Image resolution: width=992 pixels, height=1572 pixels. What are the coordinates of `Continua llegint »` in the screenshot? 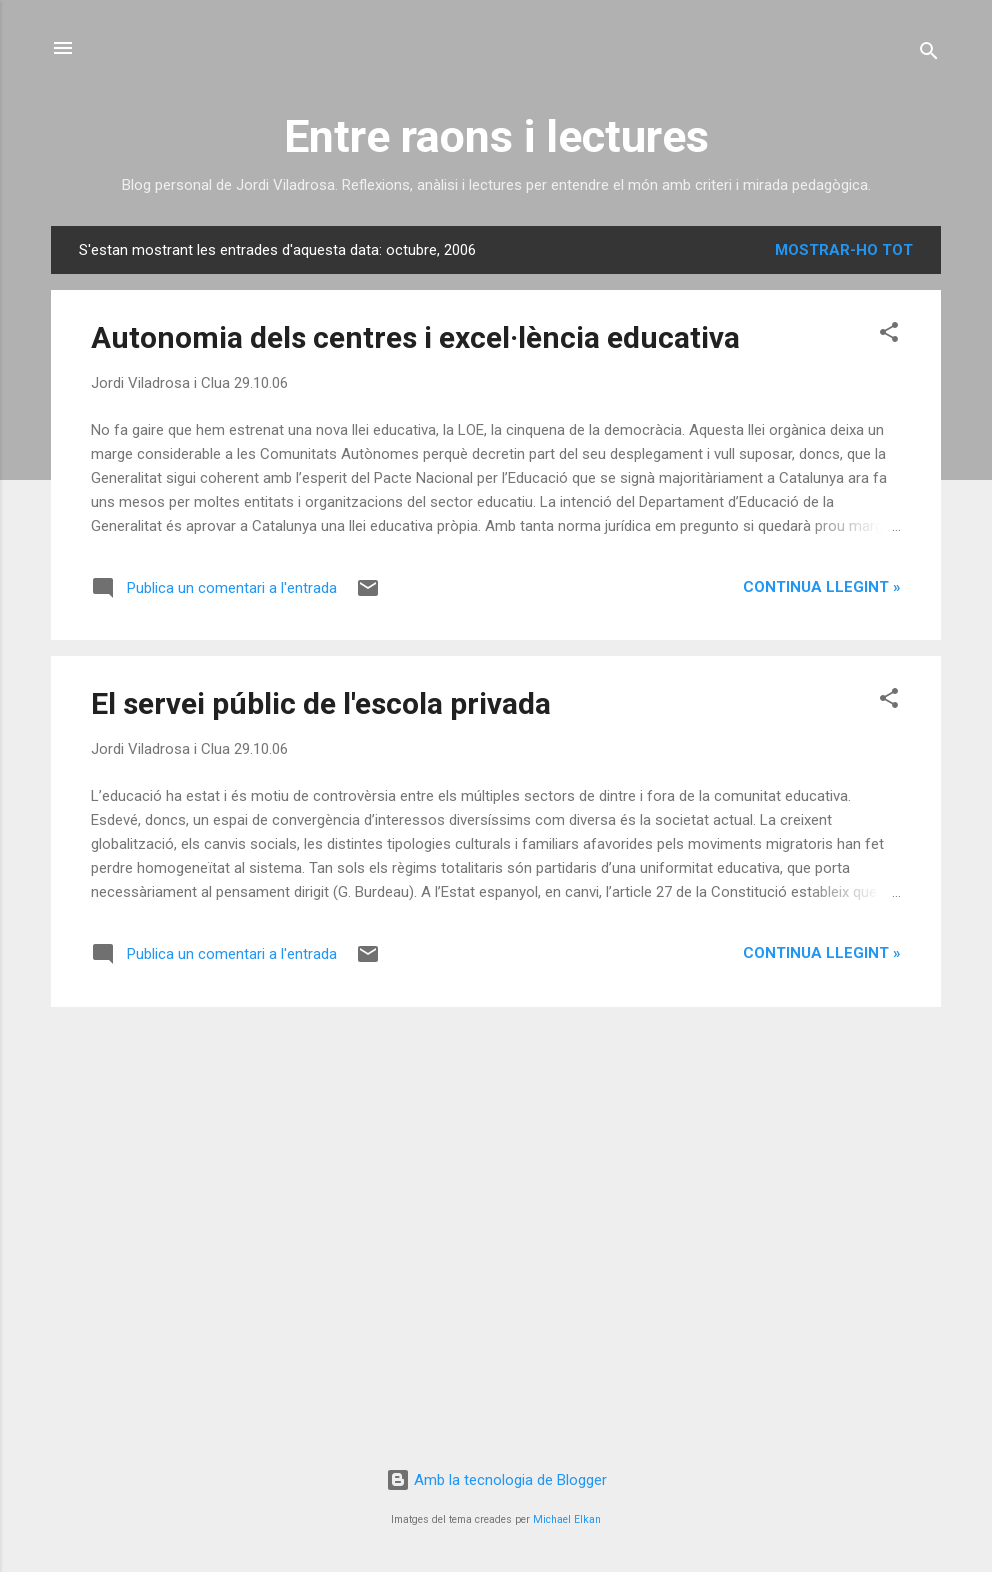 It's located at (822, 587).